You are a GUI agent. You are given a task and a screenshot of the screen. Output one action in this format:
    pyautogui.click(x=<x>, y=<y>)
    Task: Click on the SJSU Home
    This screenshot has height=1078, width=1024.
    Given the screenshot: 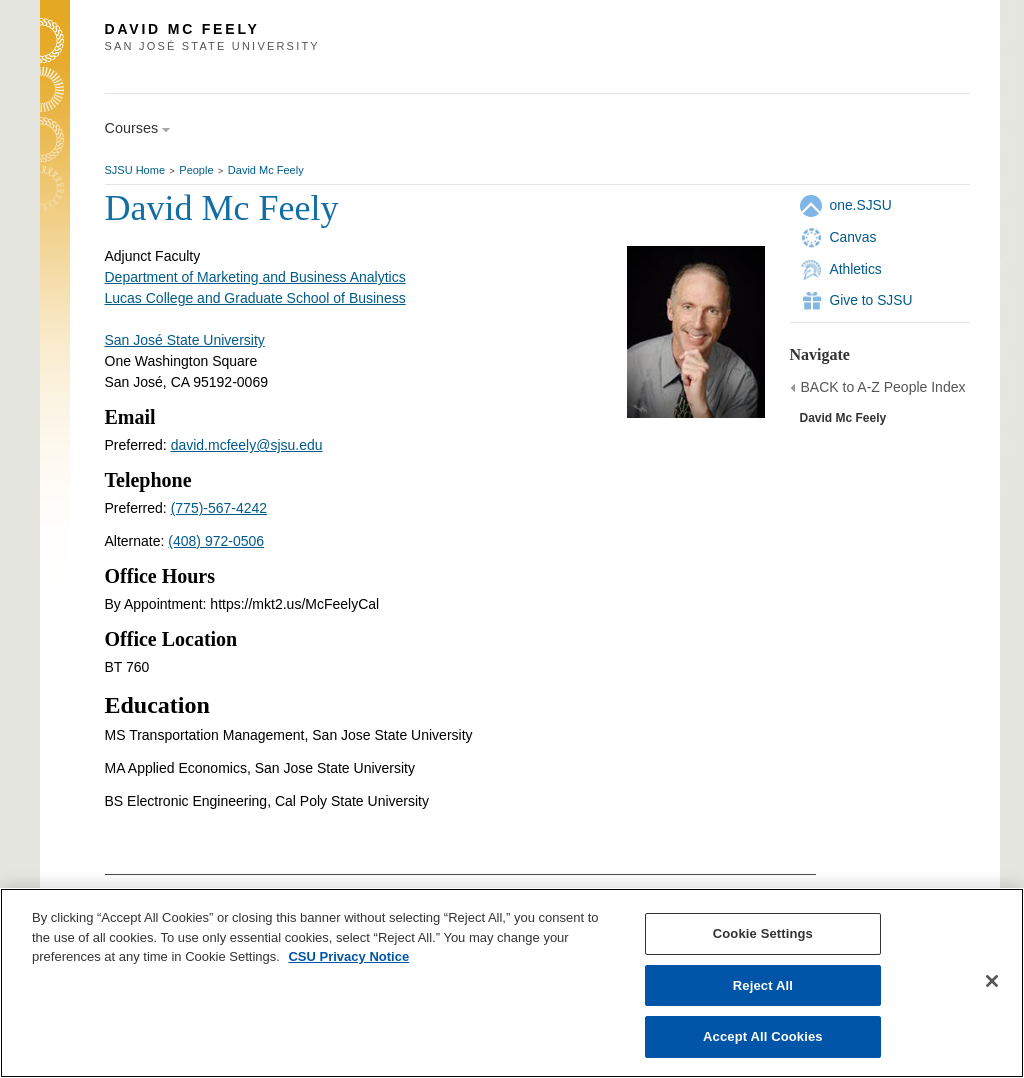 What is the action you would take?
    pyautogui.click(x=135, y=170)
    